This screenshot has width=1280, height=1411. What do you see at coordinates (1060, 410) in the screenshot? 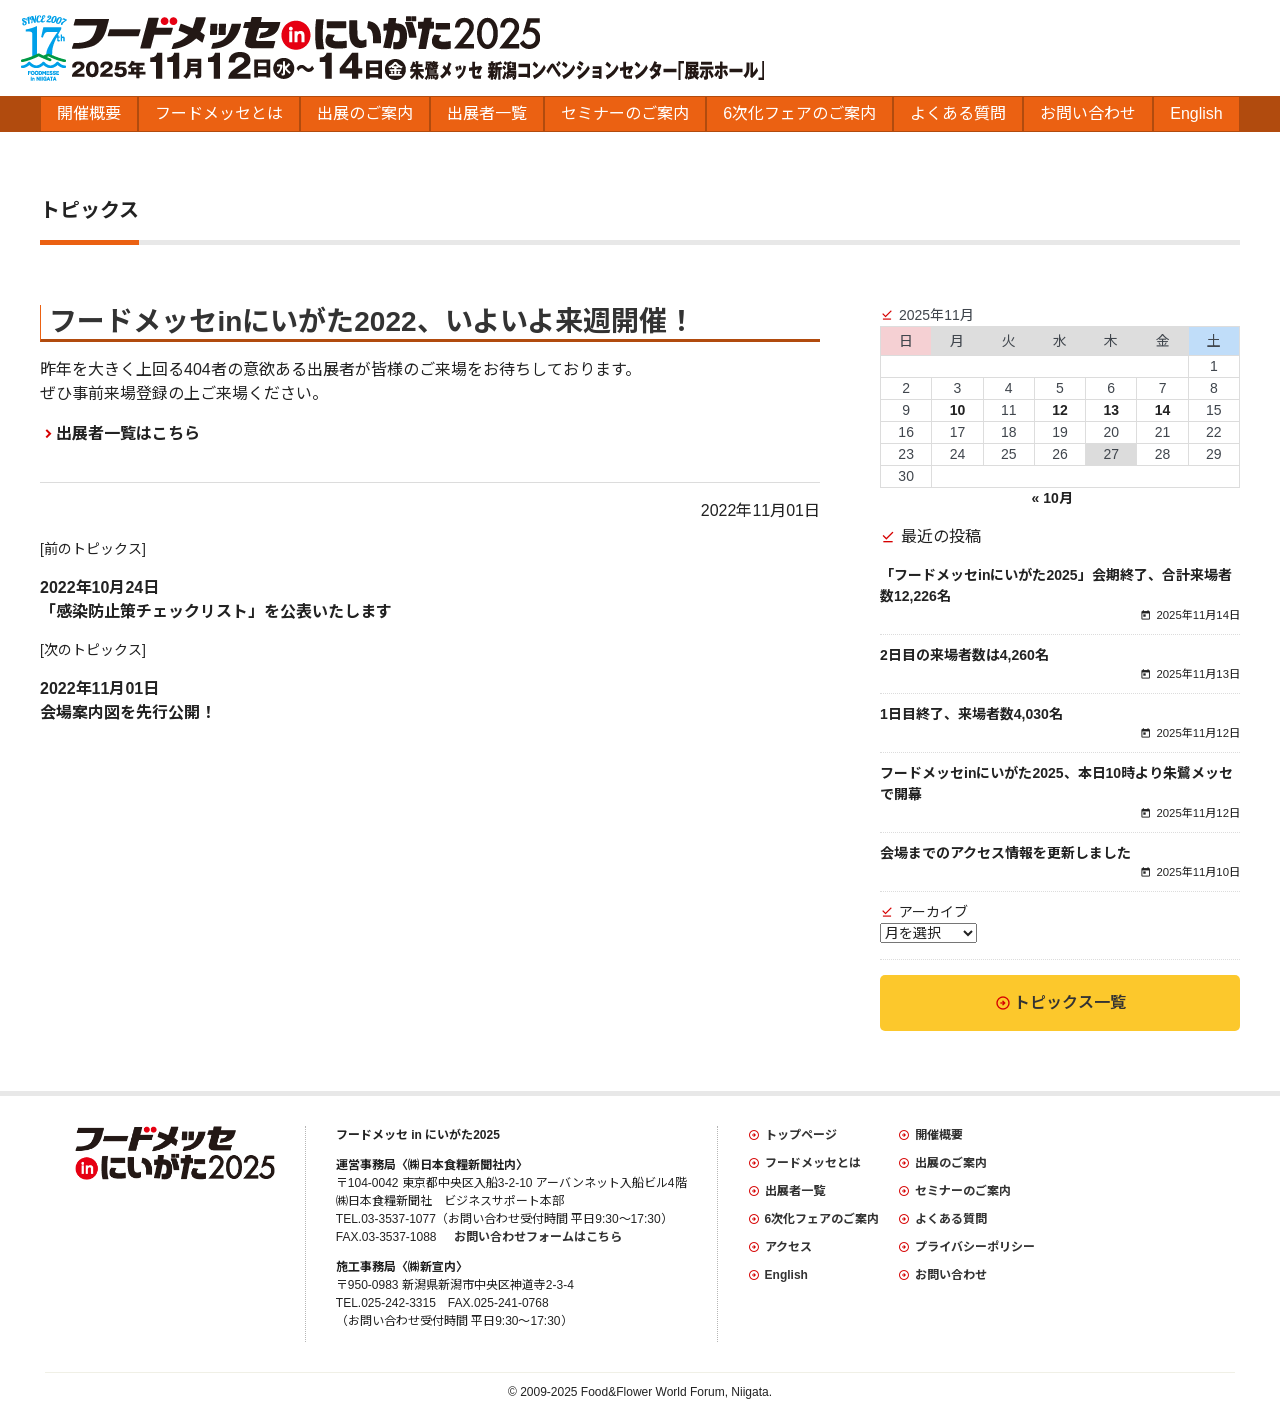
I see `12 [2025年11月12日 に投稿を公開]` at bounding box center [1060, 410].